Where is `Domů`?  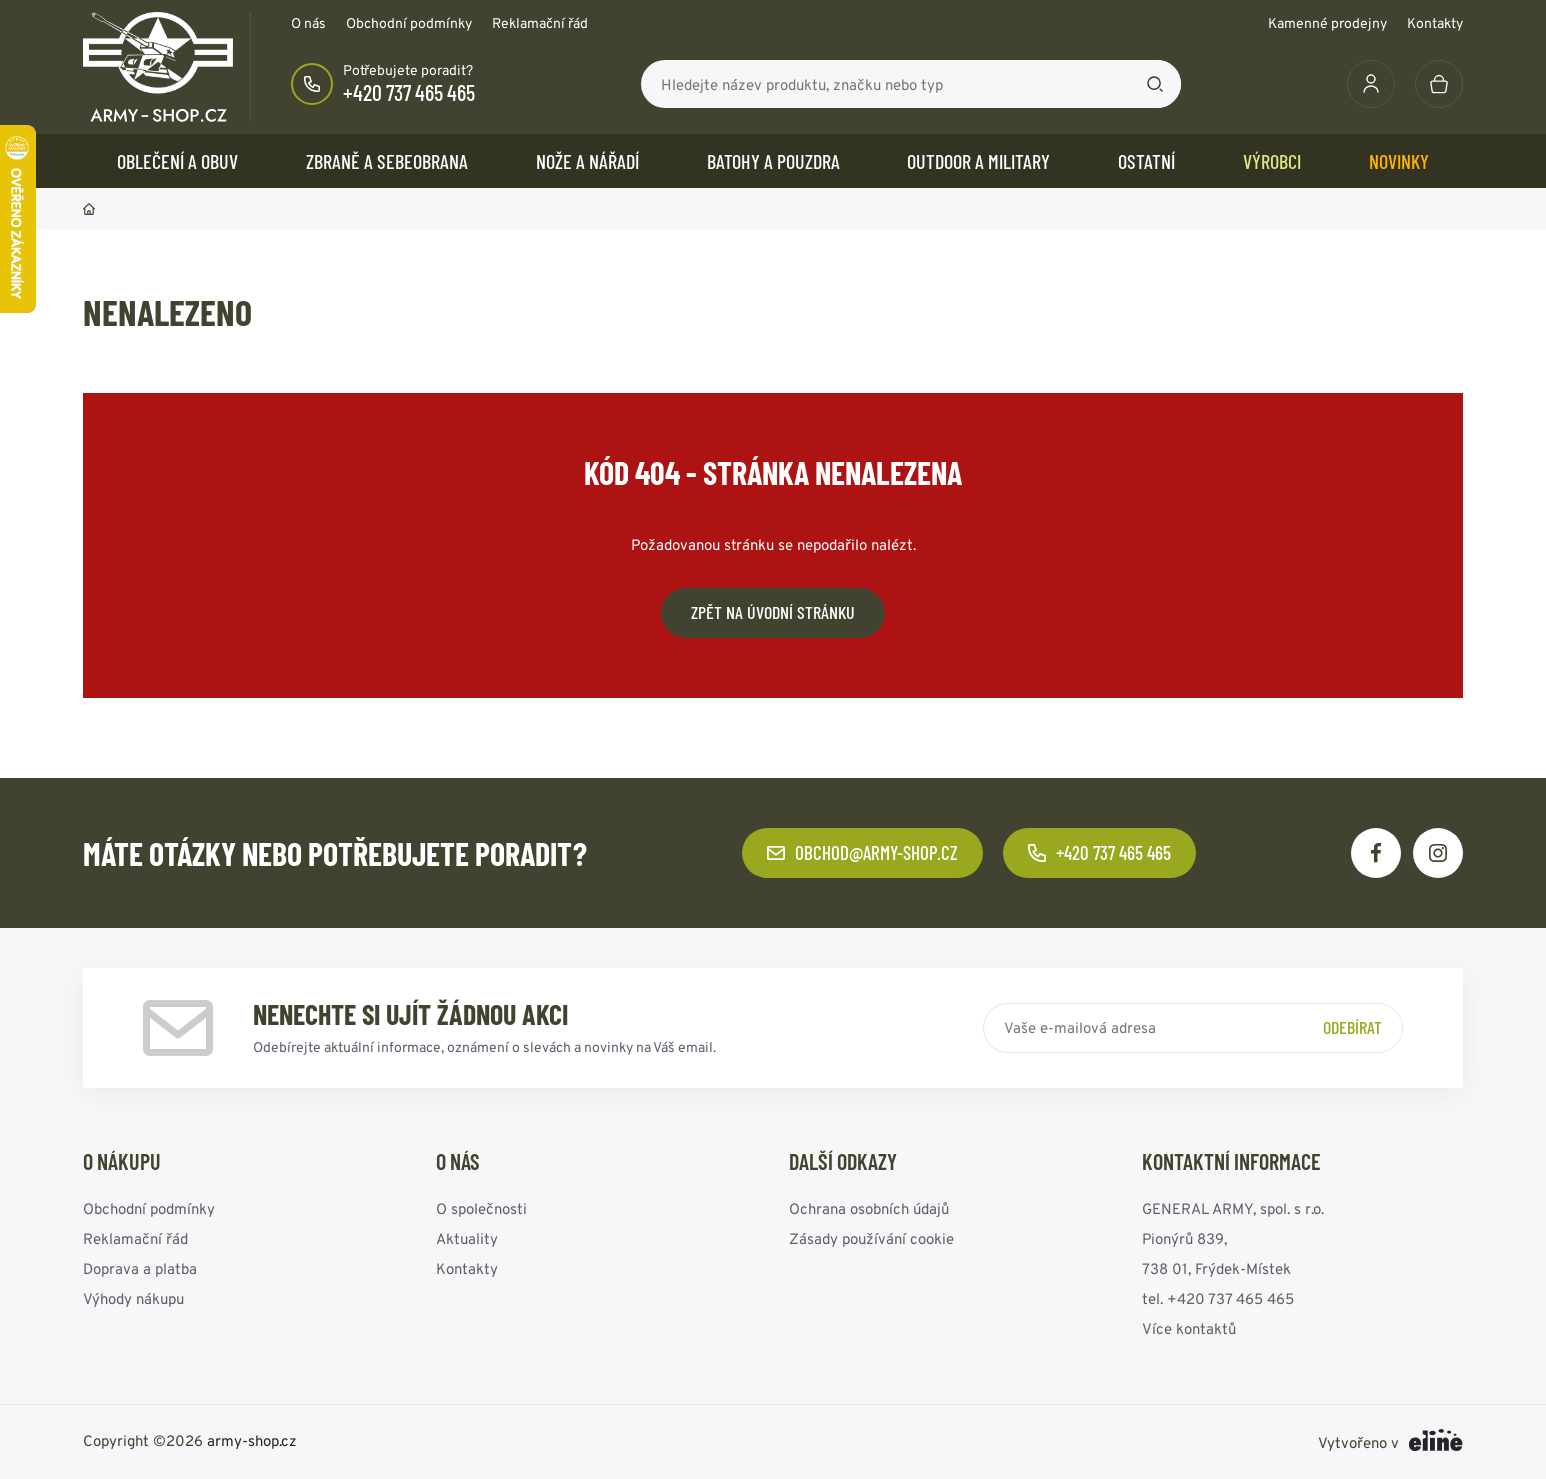
Domů is located at coordinates (89, 209).